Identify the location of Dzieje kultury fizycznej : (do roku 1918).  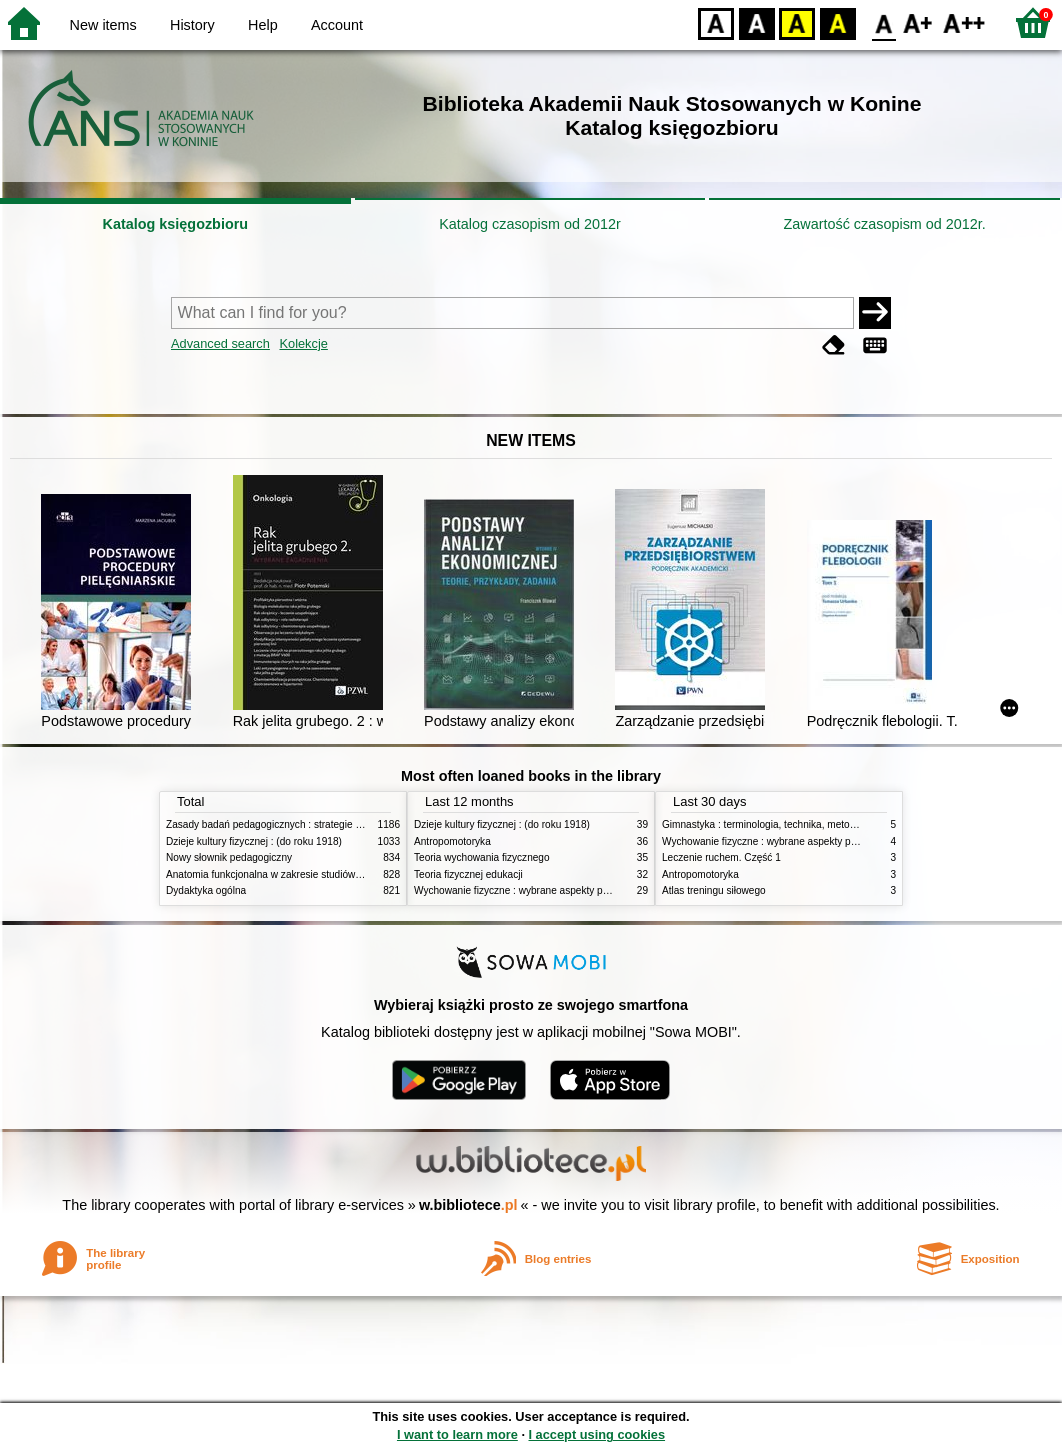
(254, 841).